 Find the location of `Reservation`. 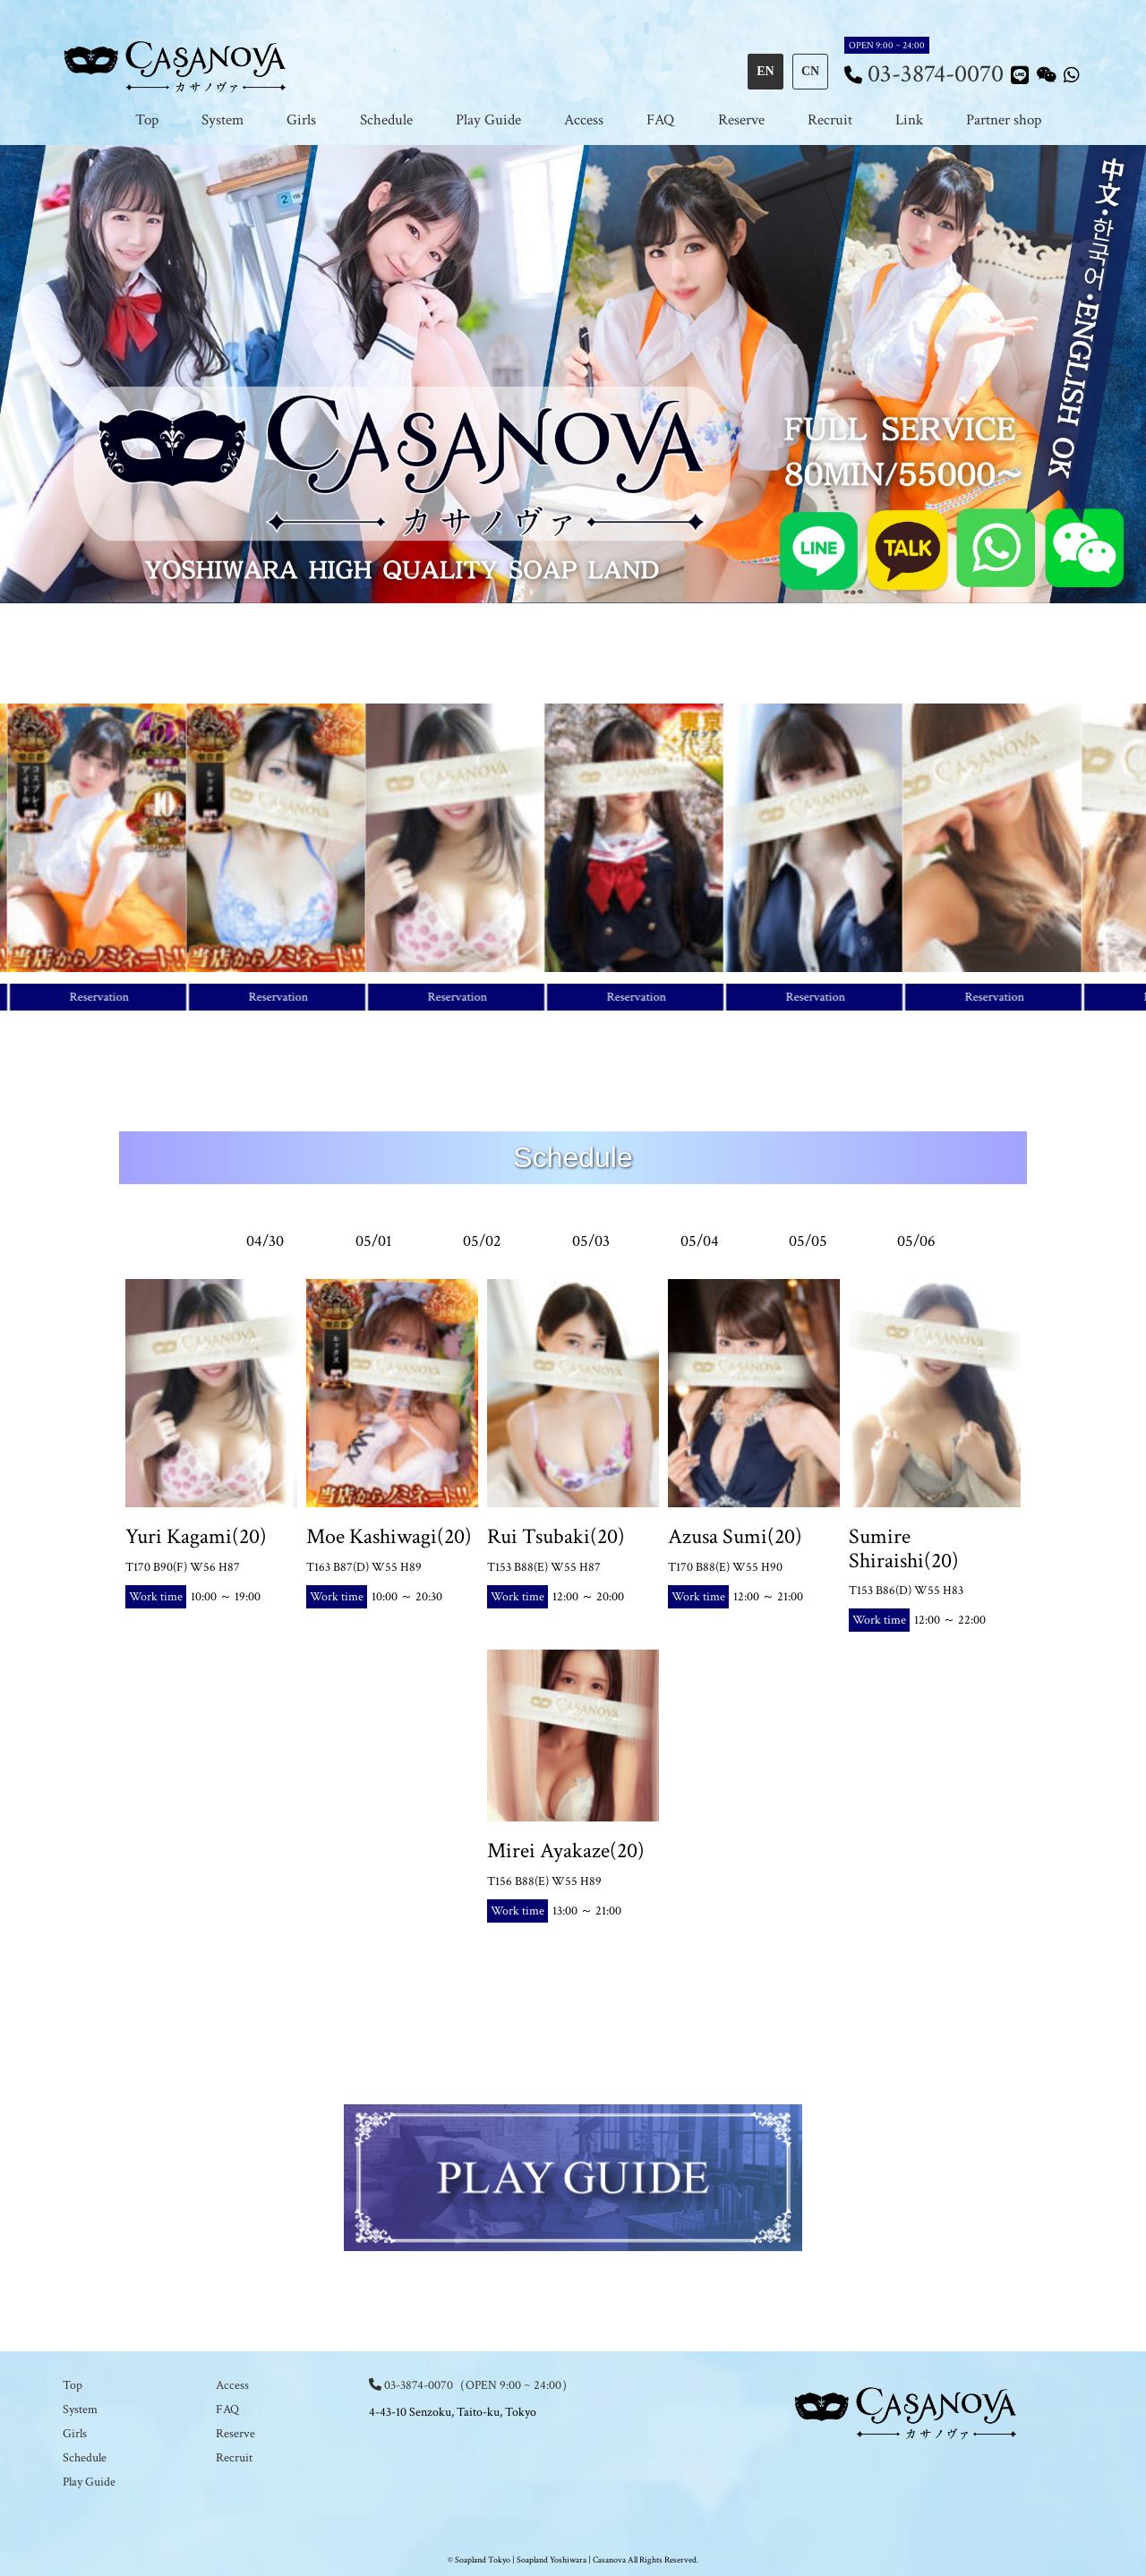

Reservation is located at coordinates (105, 997).